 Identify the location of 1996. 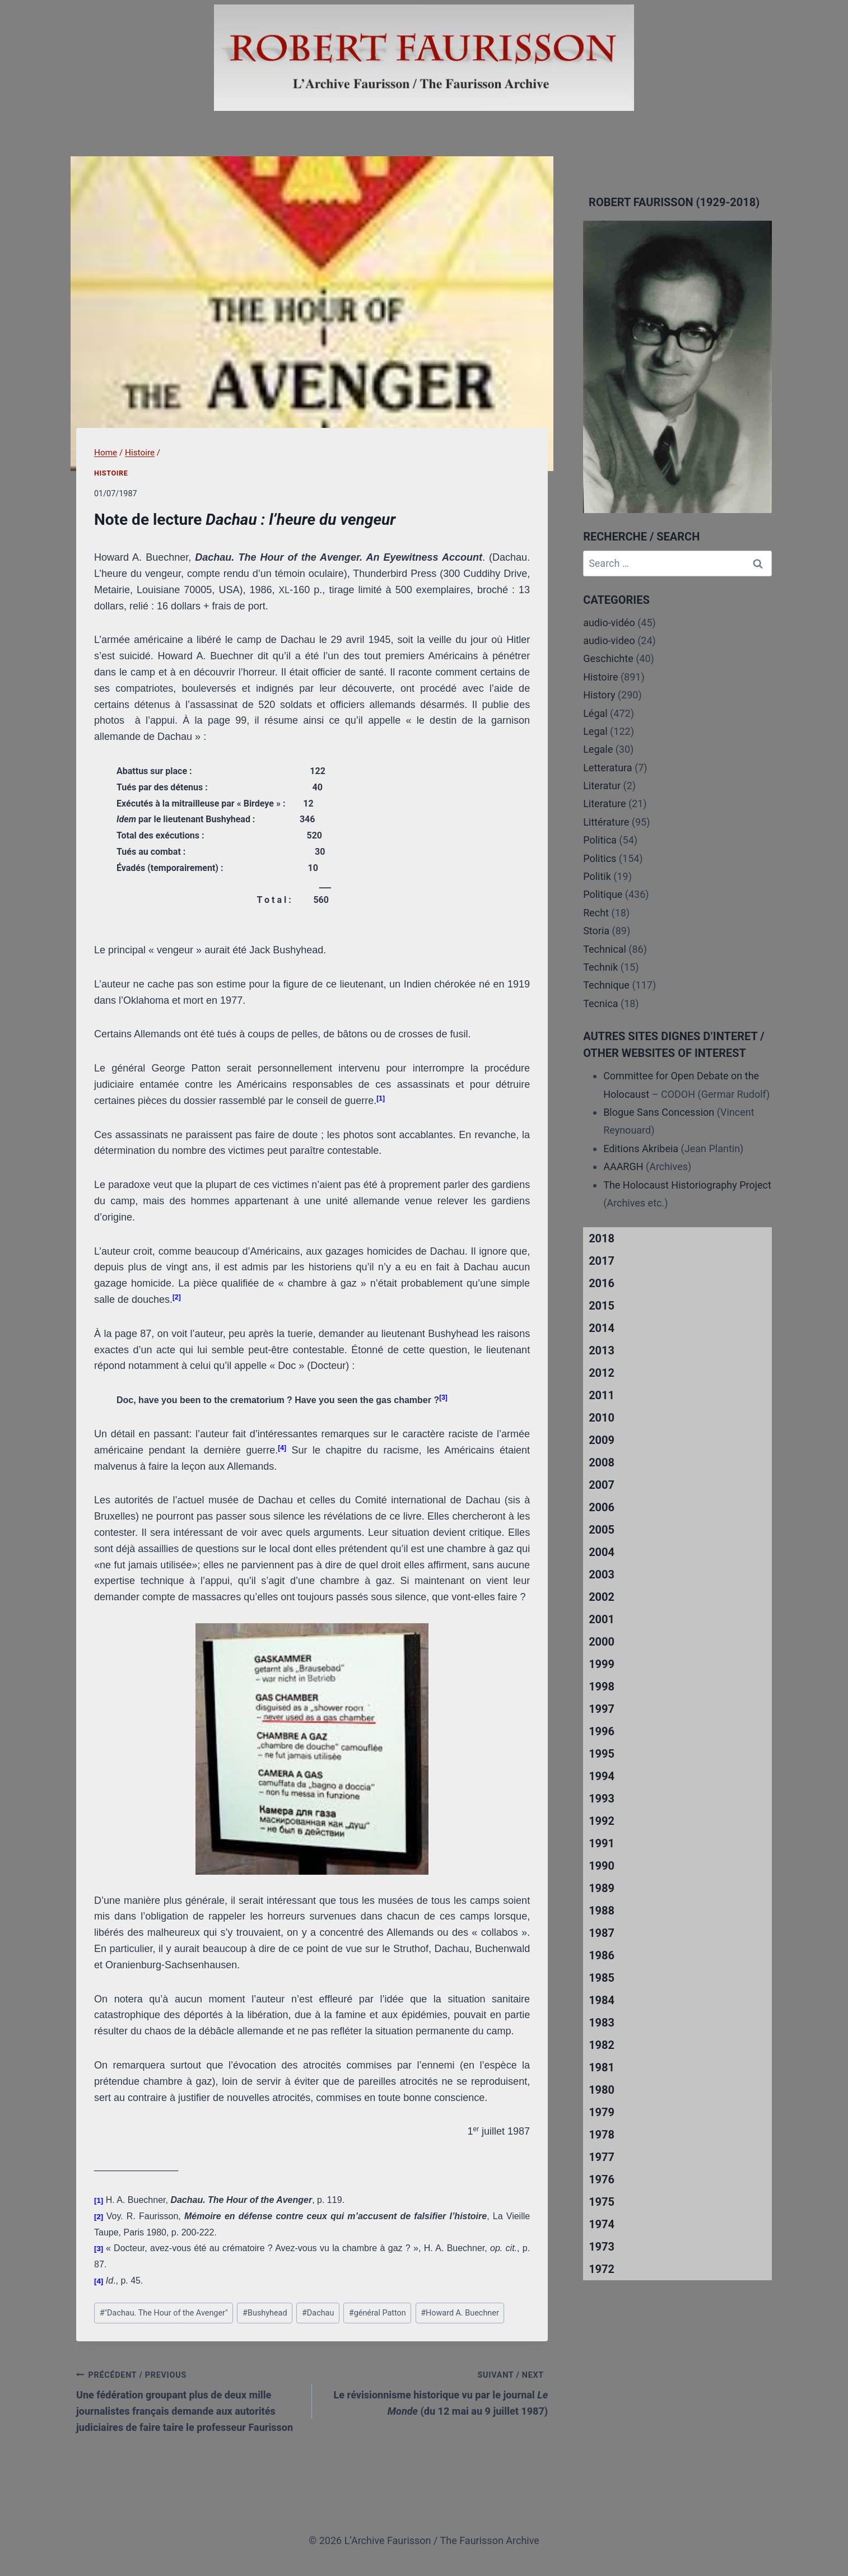
(601, 1731).